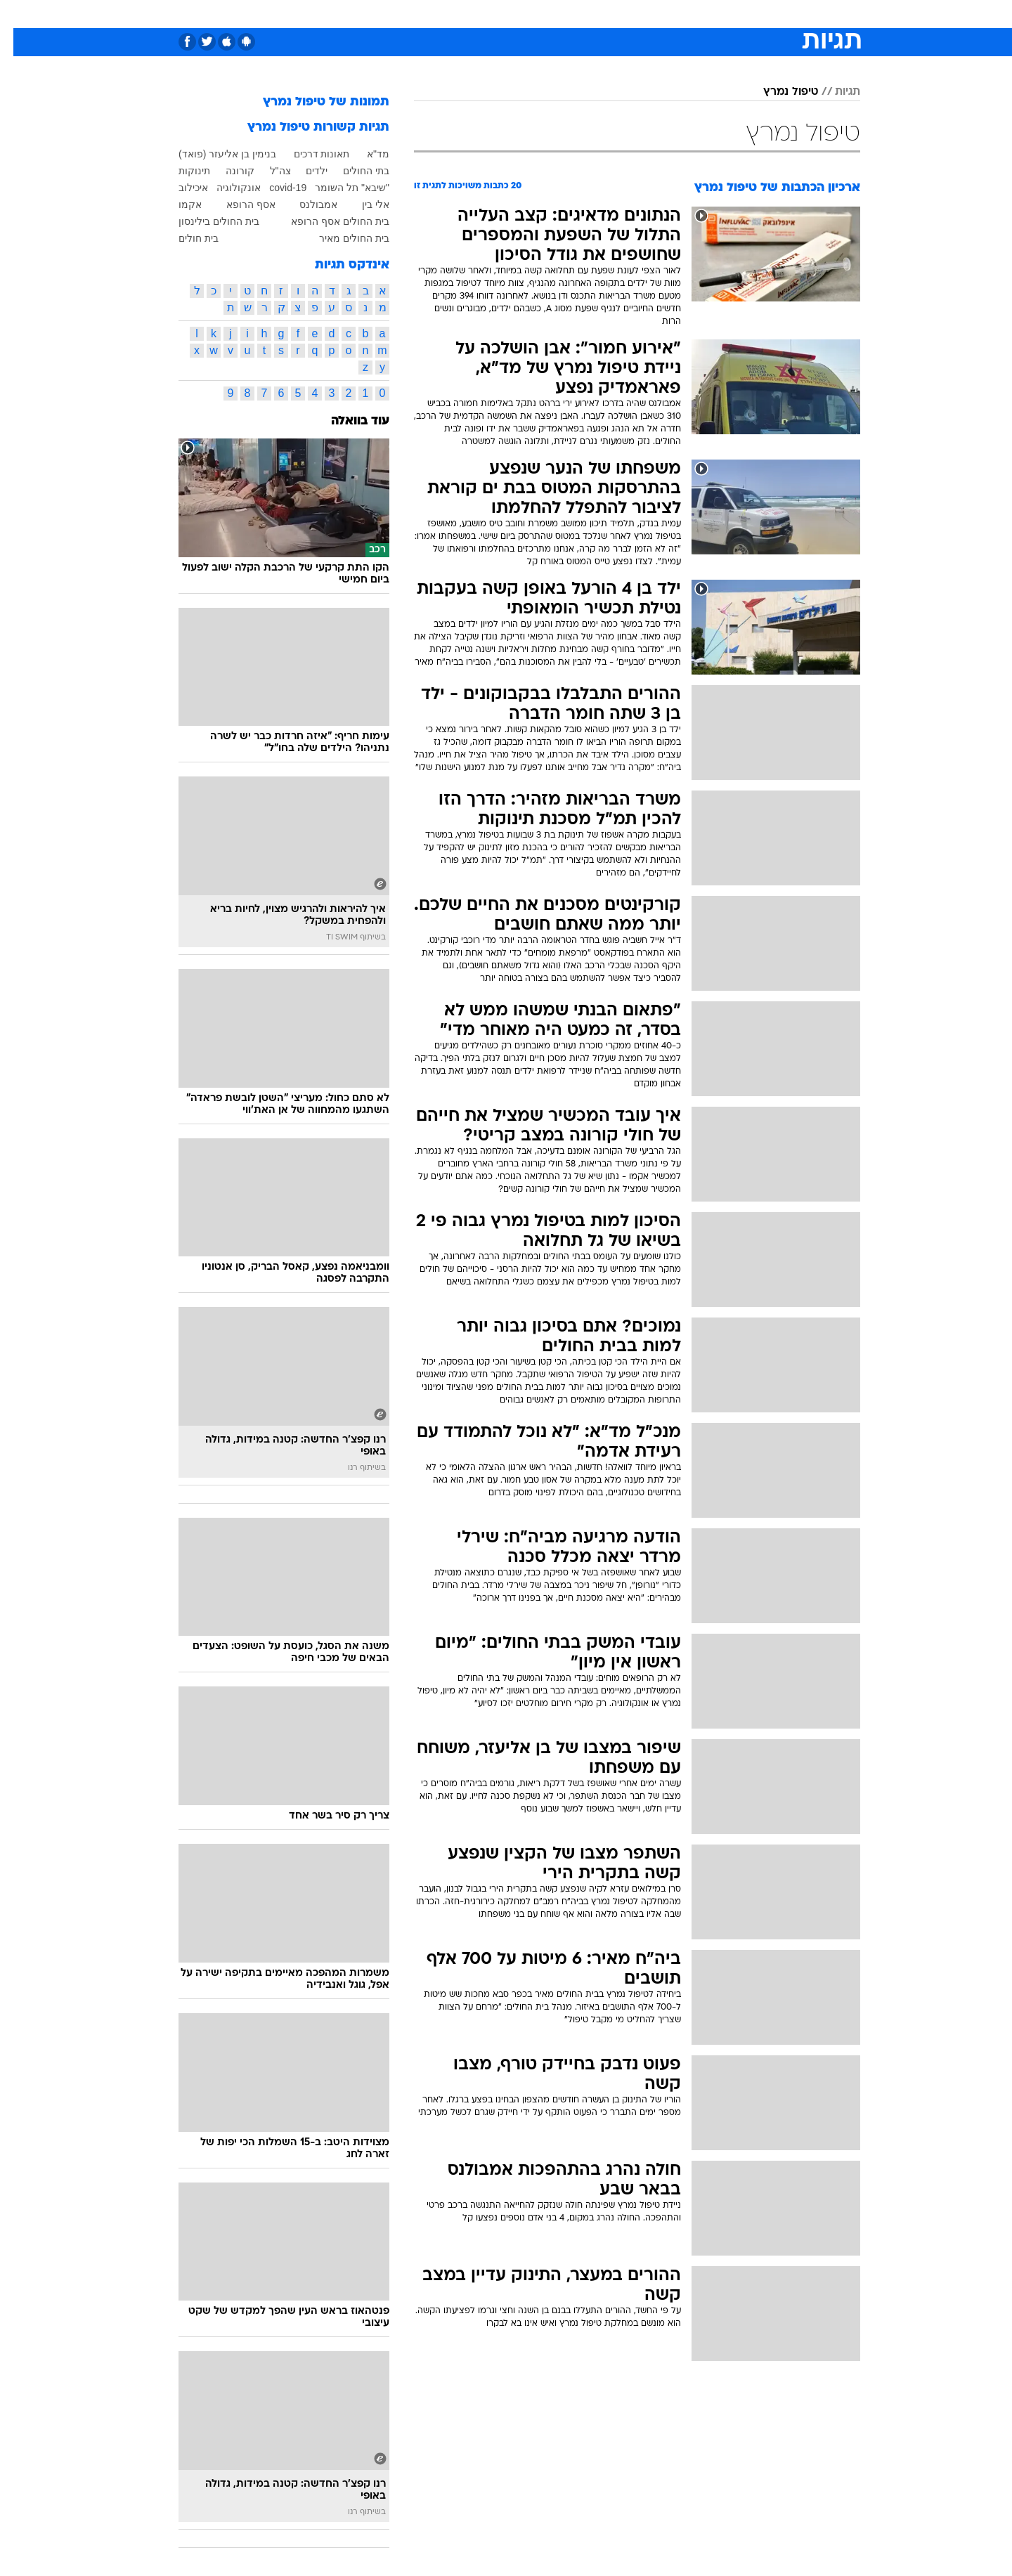 This screenshot has width=1012, height=2576. What do you see at coordinates (237, 204) in the screenshot?
I see `אסף הרופא` at bounding box center [237, 204].